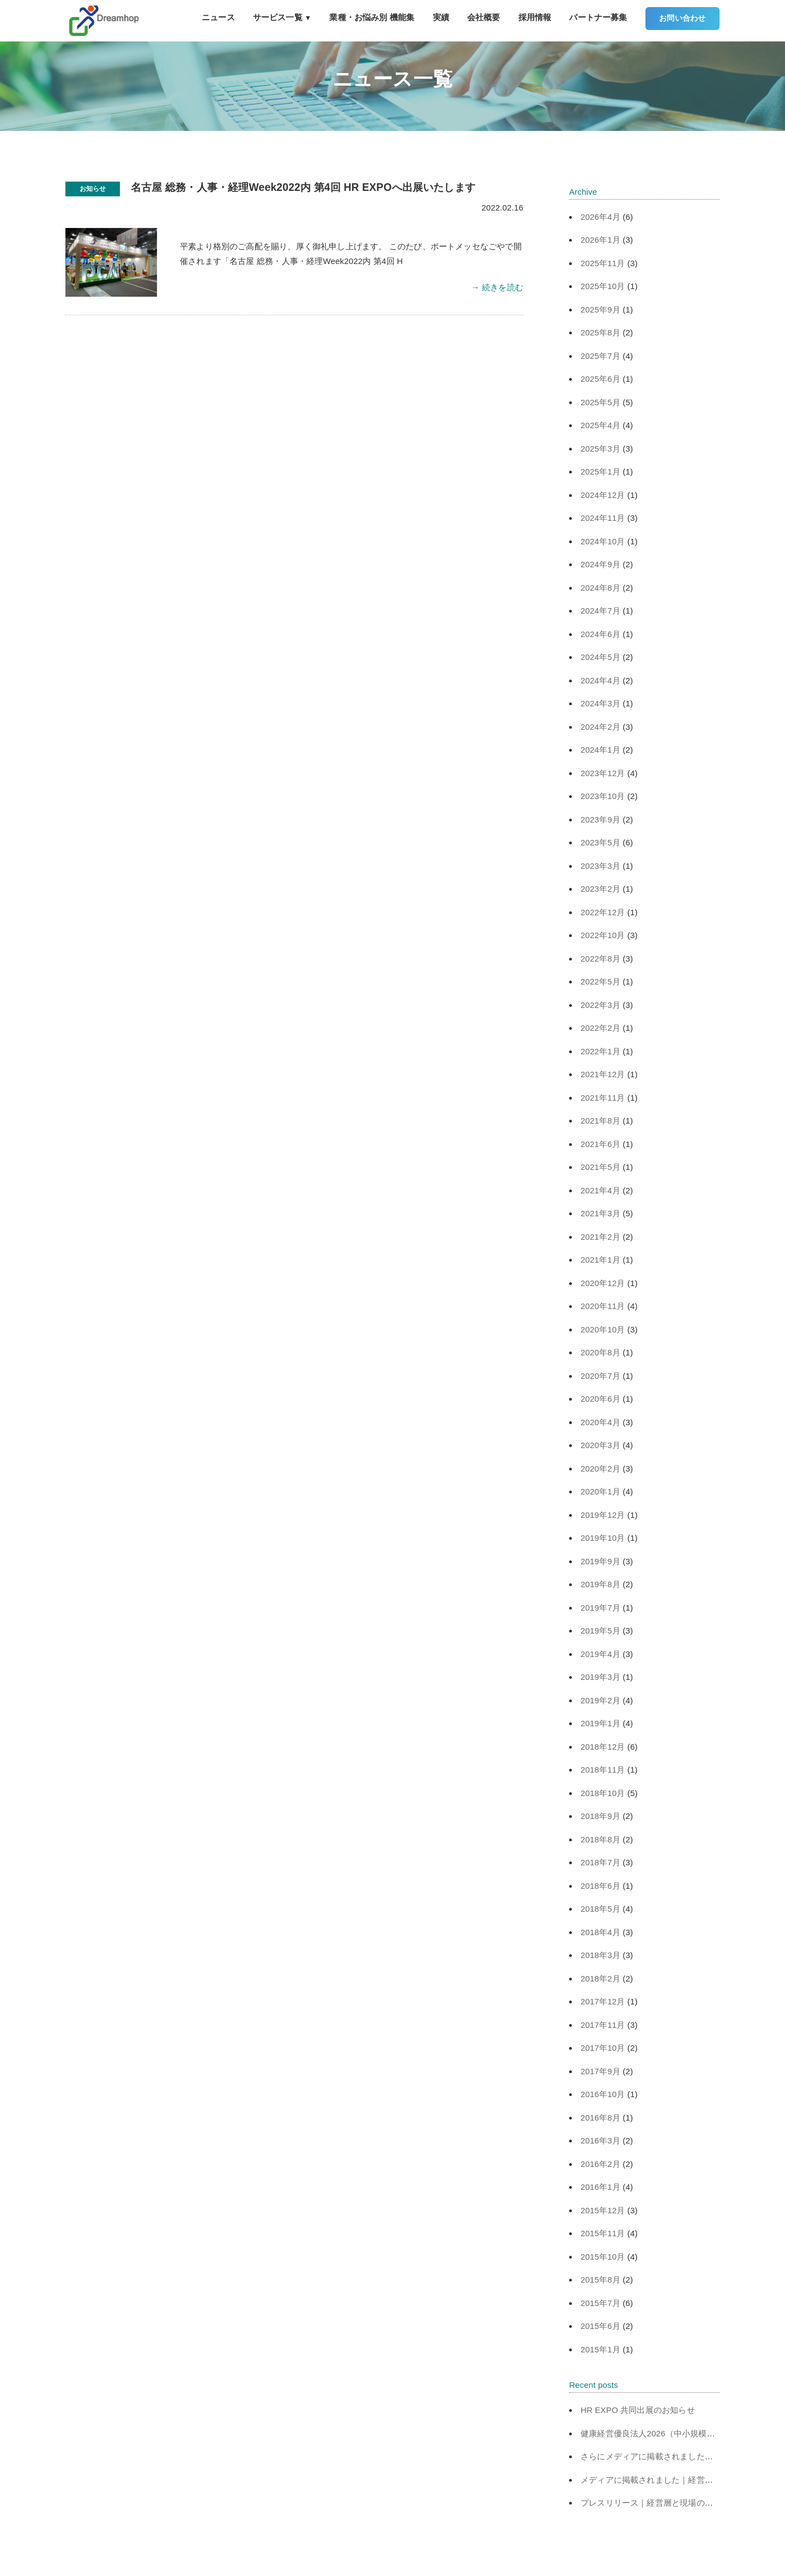 This screenshot has height=2576, width=785. I want to click on 2023年10月, so click(603, 796).